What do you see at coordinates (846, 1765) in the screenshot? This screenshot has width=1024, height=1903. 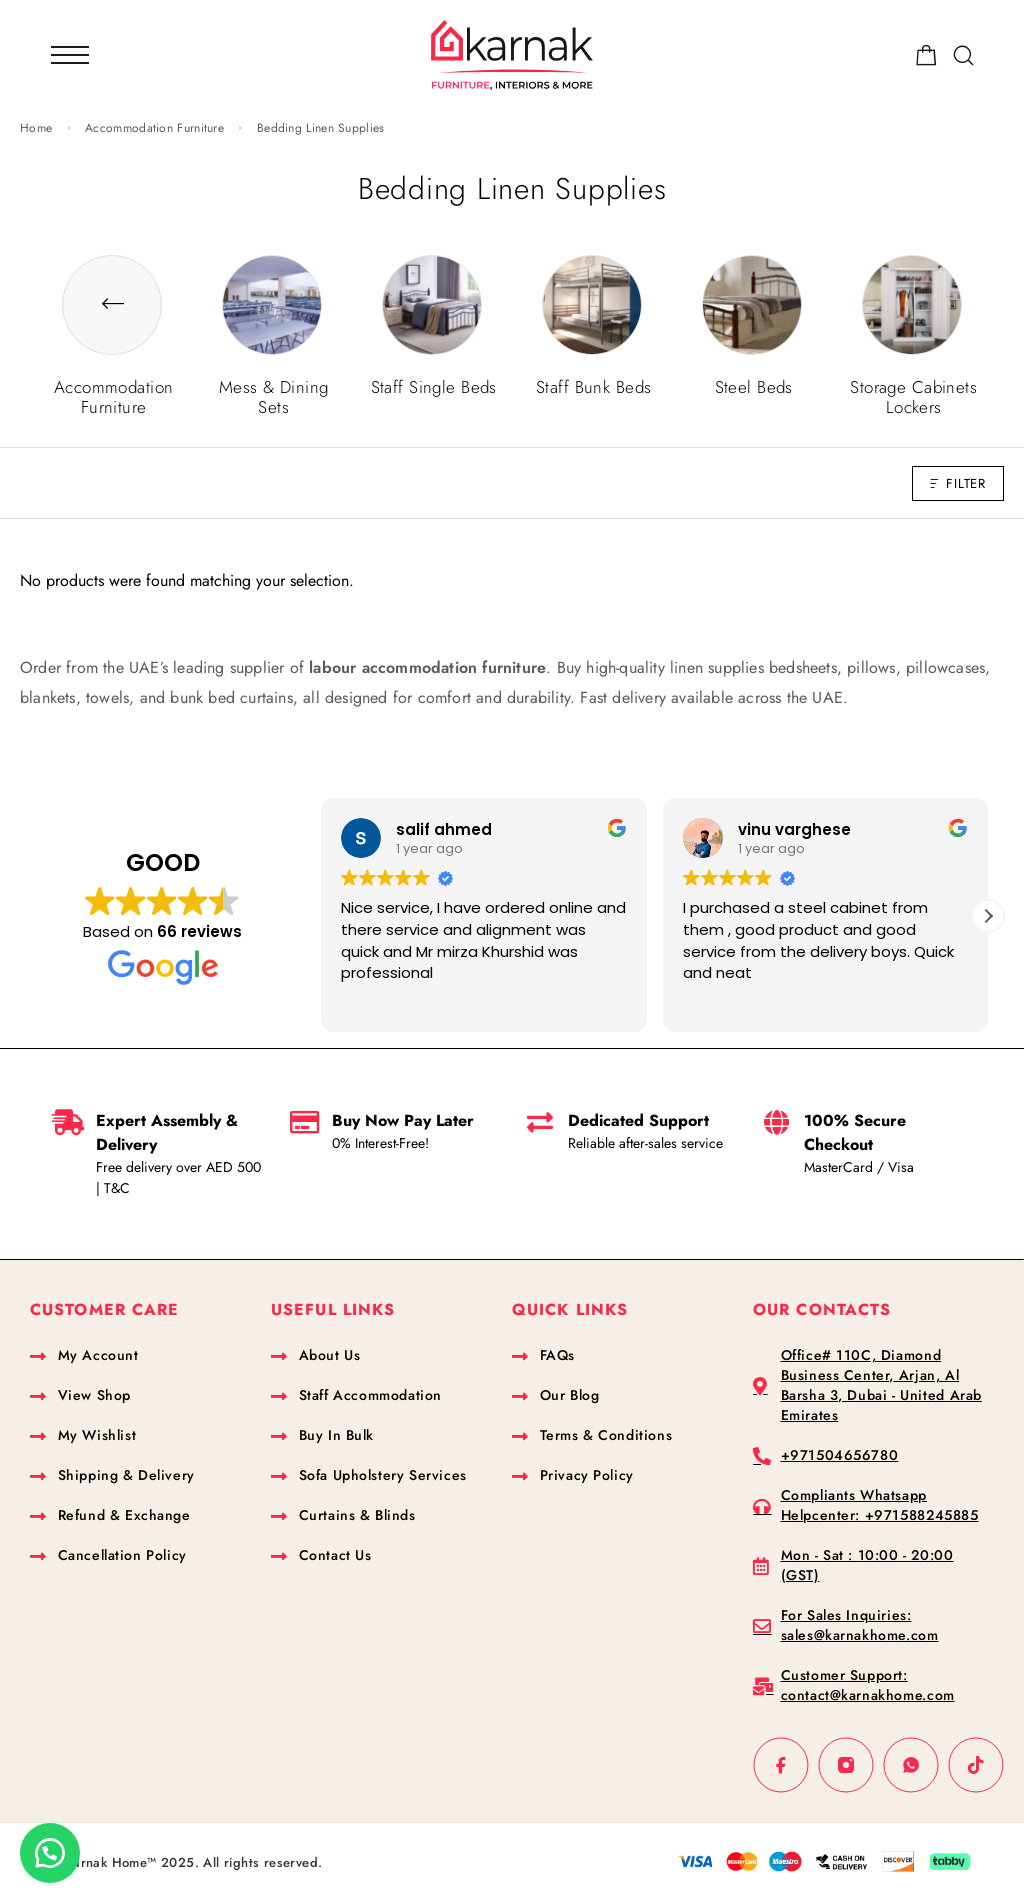 I see `[Instagram]` at bounding box center [846, 1765].